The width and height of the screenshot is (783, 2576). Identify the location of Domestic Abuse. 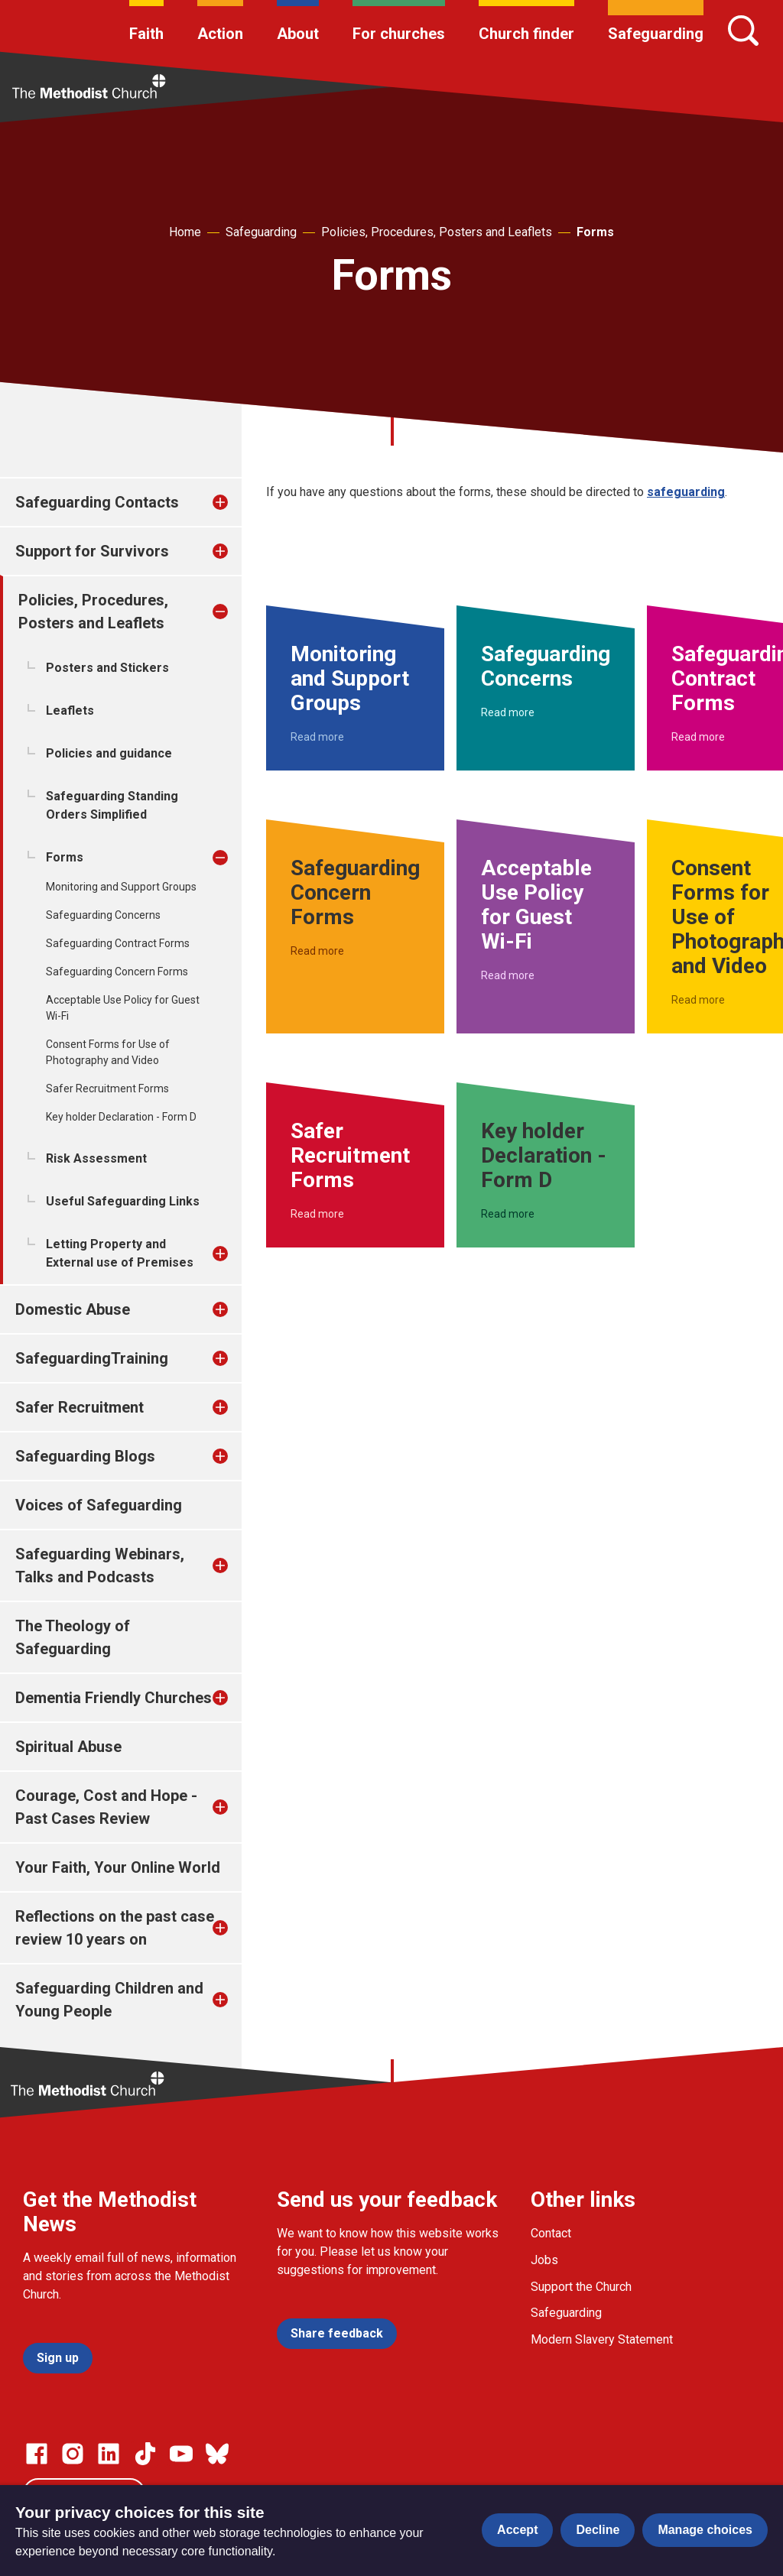
(72, 1309).